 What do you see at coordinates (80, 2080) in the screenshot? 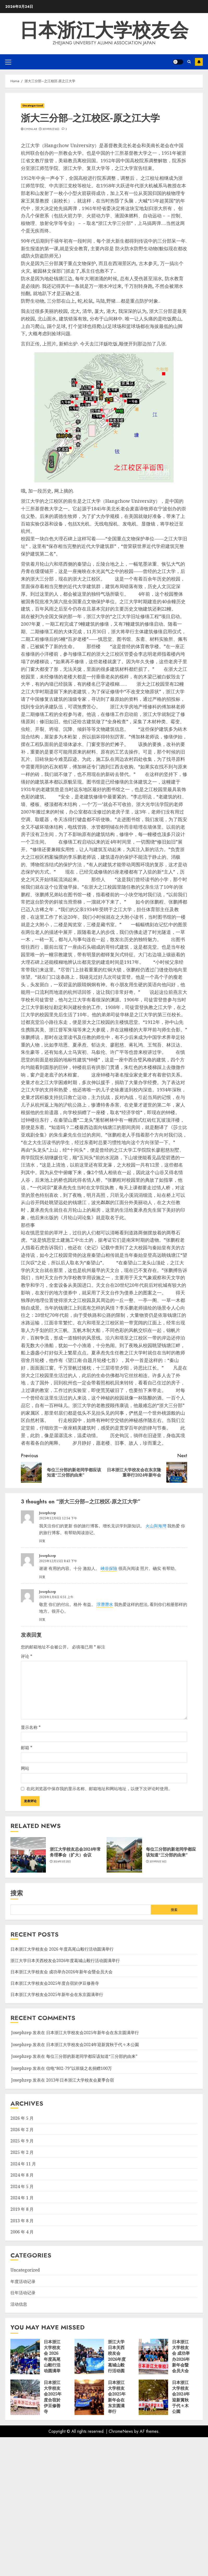
I see `2013年日本浙江大学校友会夏季合宿` at bounding box center [80, 2080].